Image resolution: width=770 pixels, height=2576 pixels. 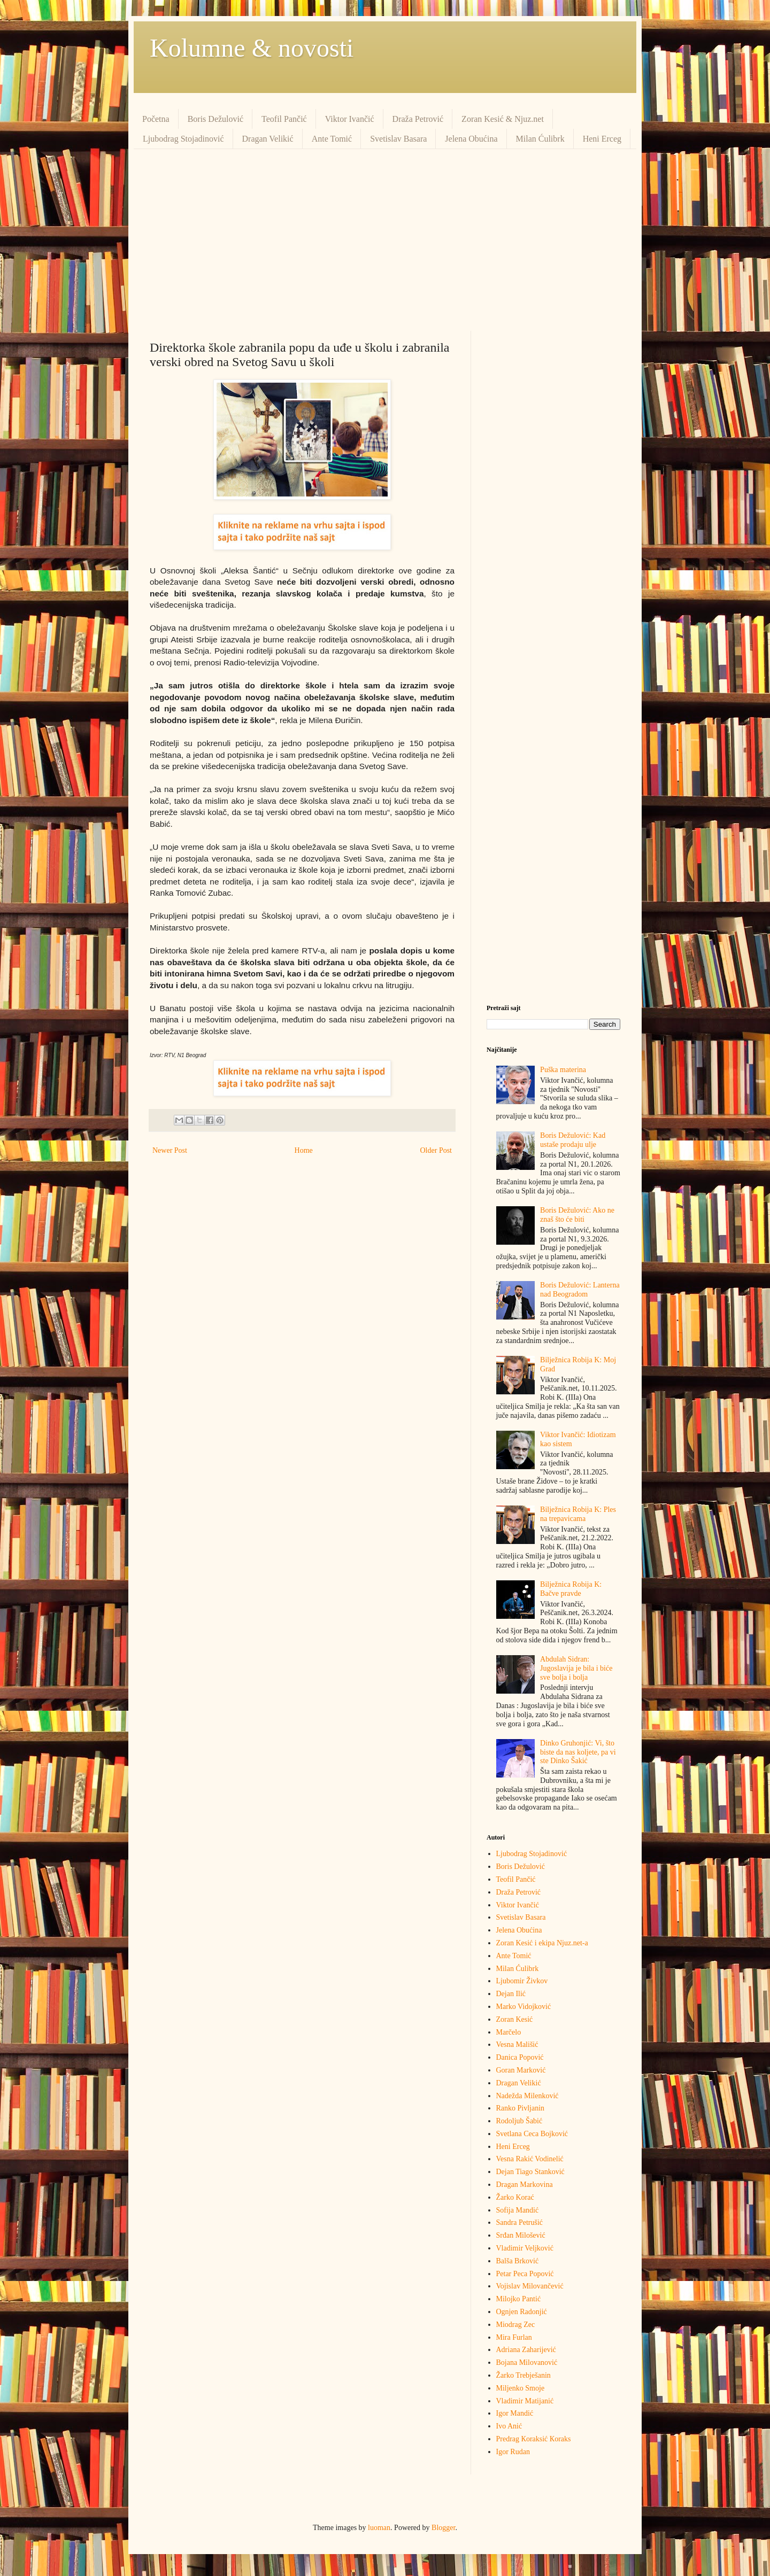 I want to click on Zoran Kesić, so click(x=514, y=2019).